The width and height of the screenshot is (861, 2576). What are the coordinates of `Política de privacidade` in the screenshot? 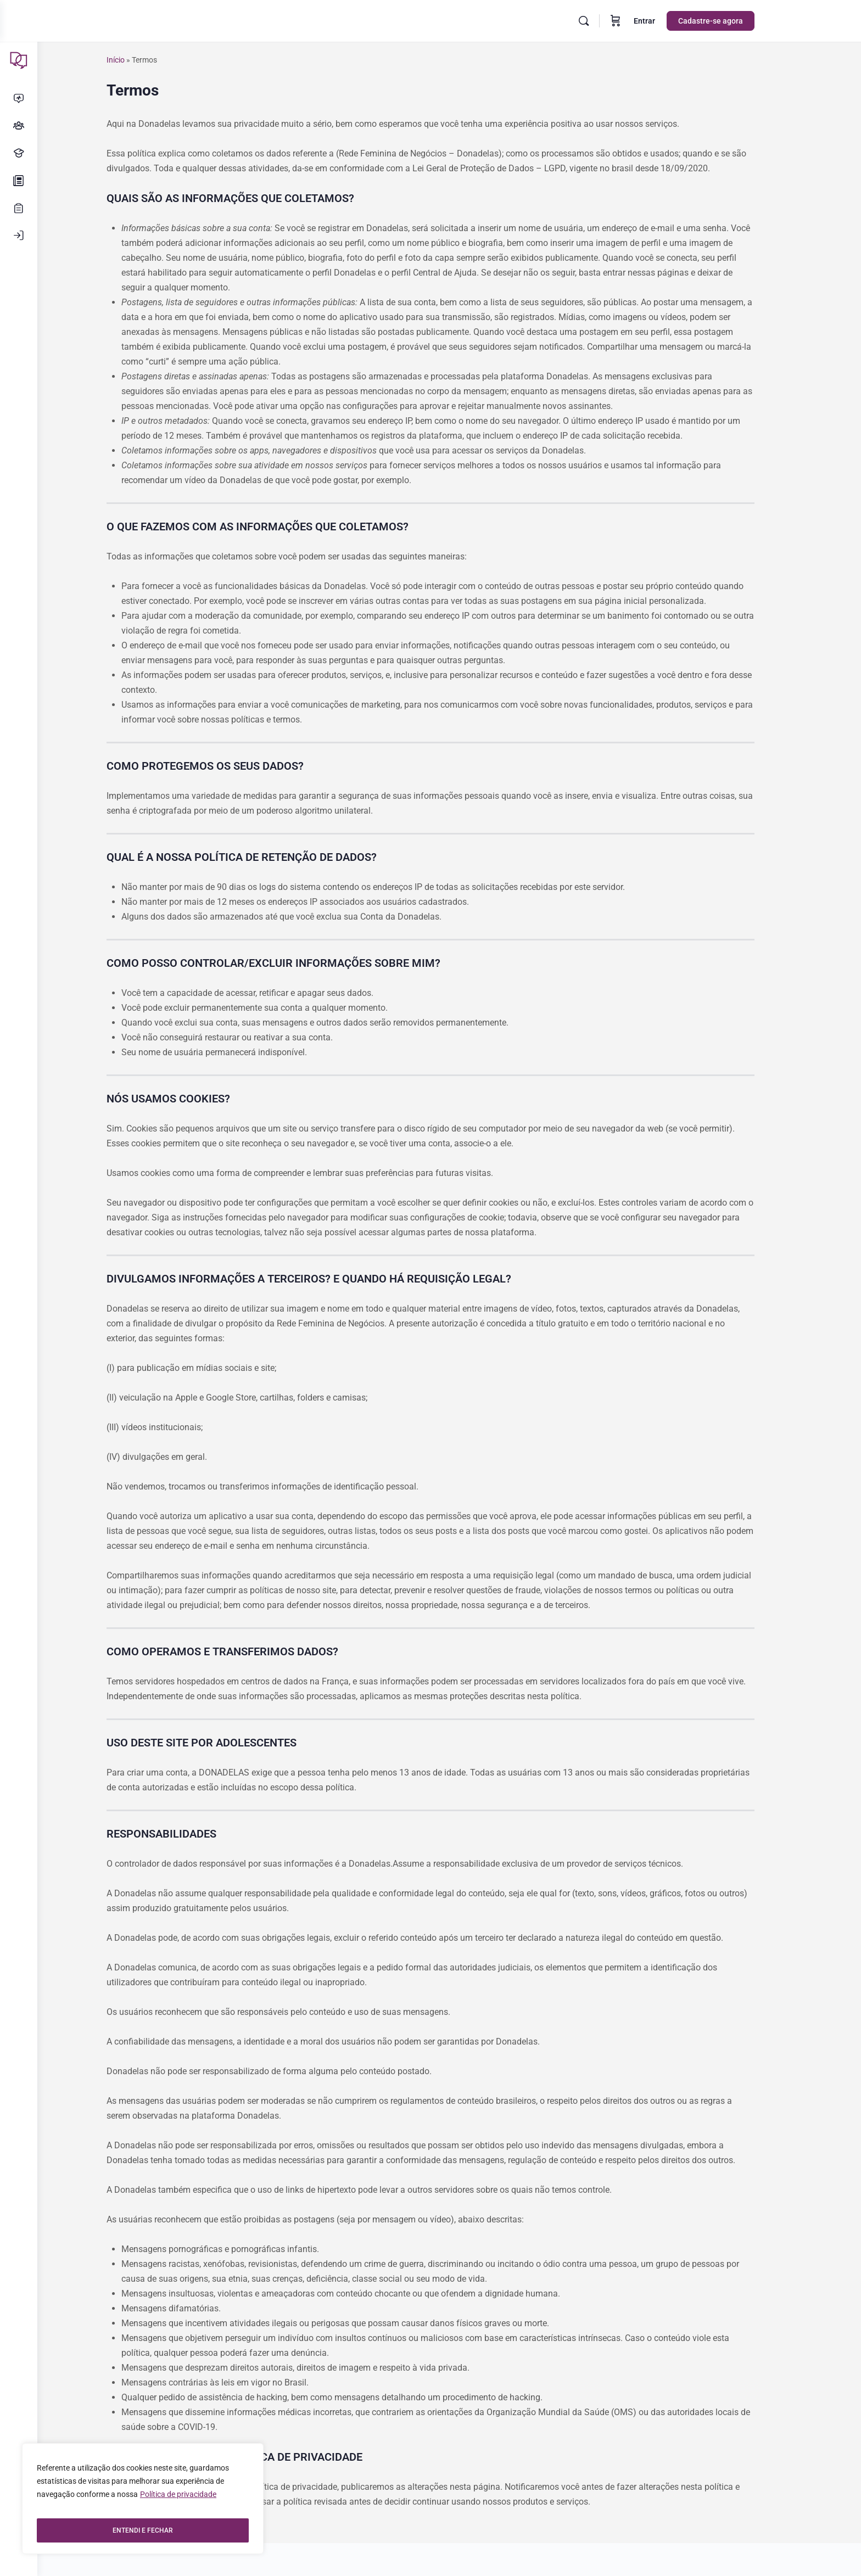 It's located at (178, 2503).